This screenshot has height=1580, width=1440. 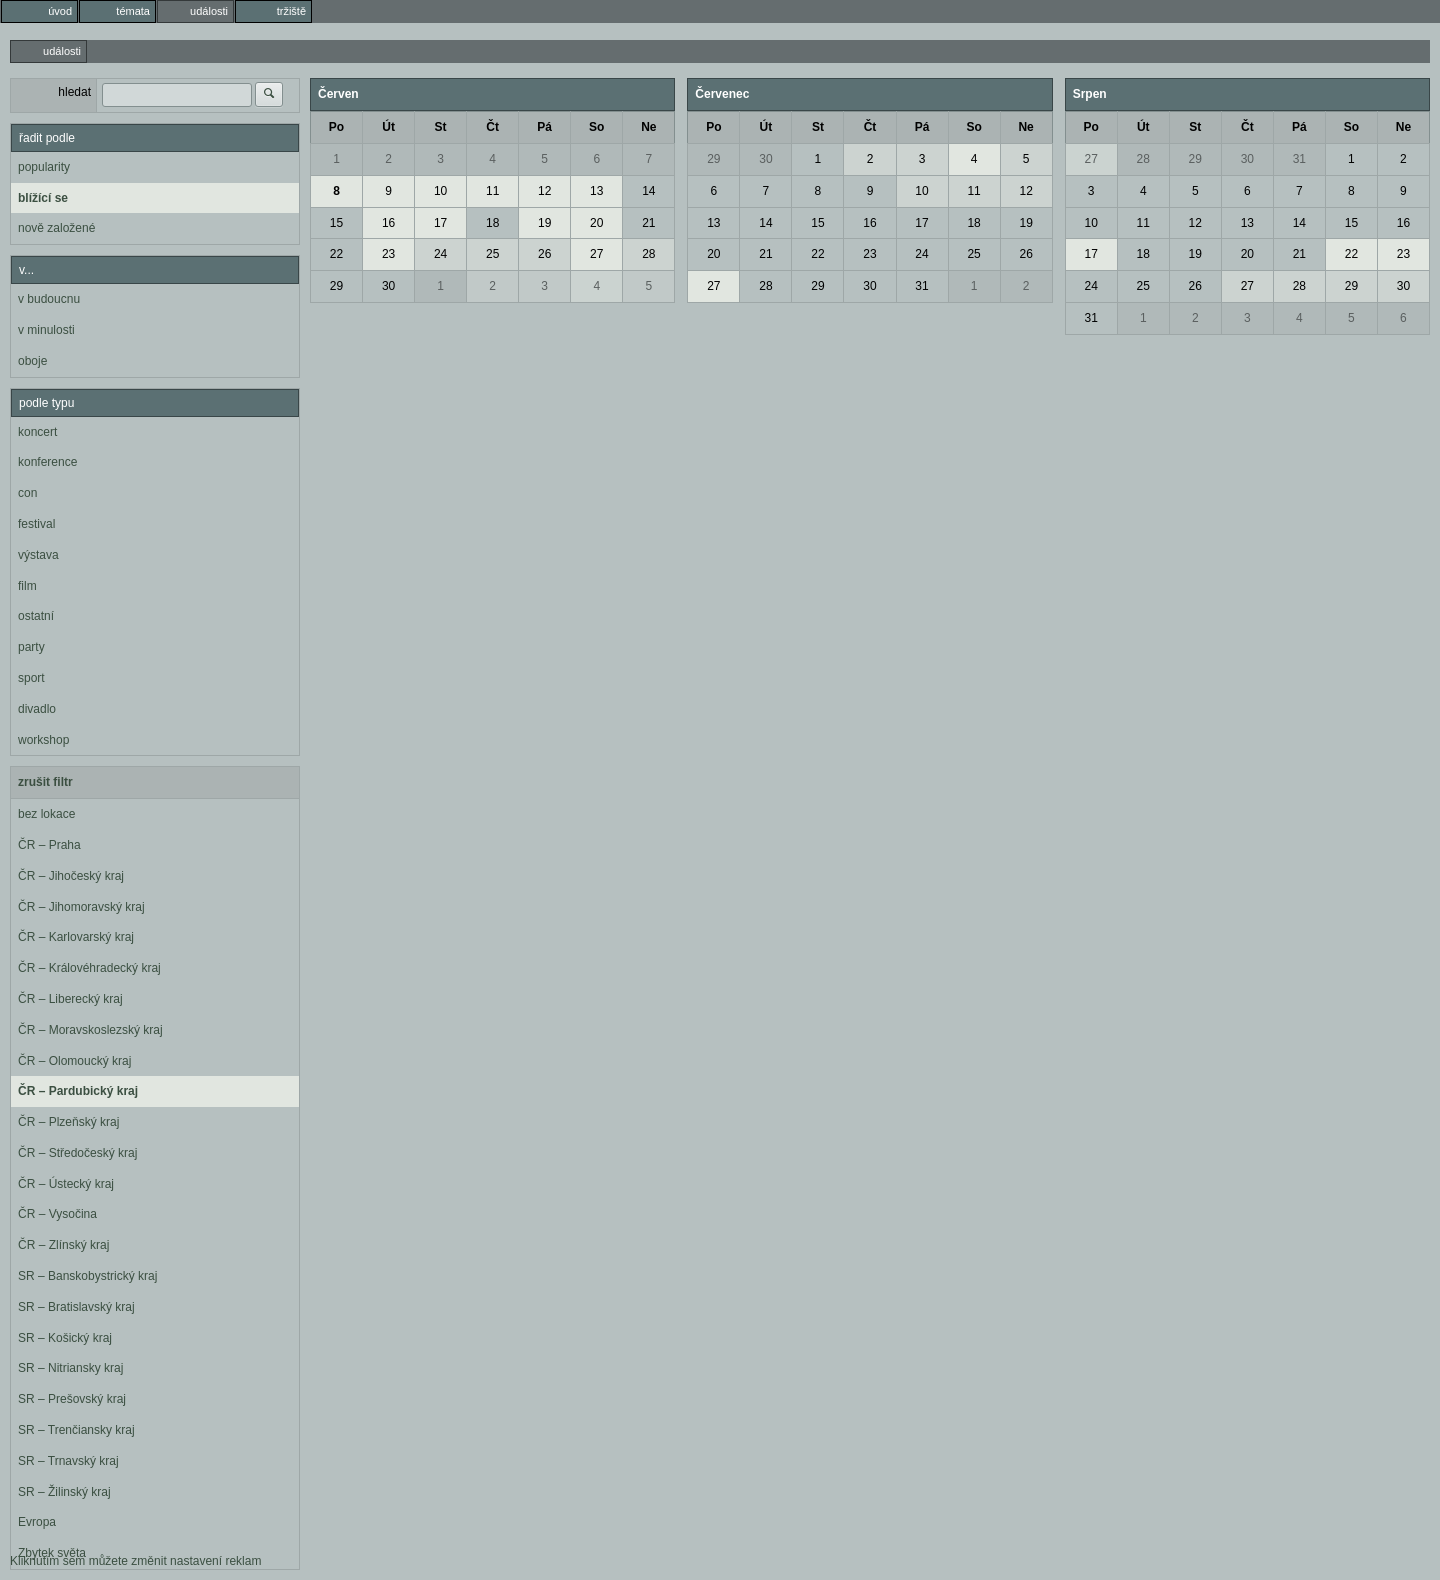 I want to click on 31, so click(x=921, y=286).